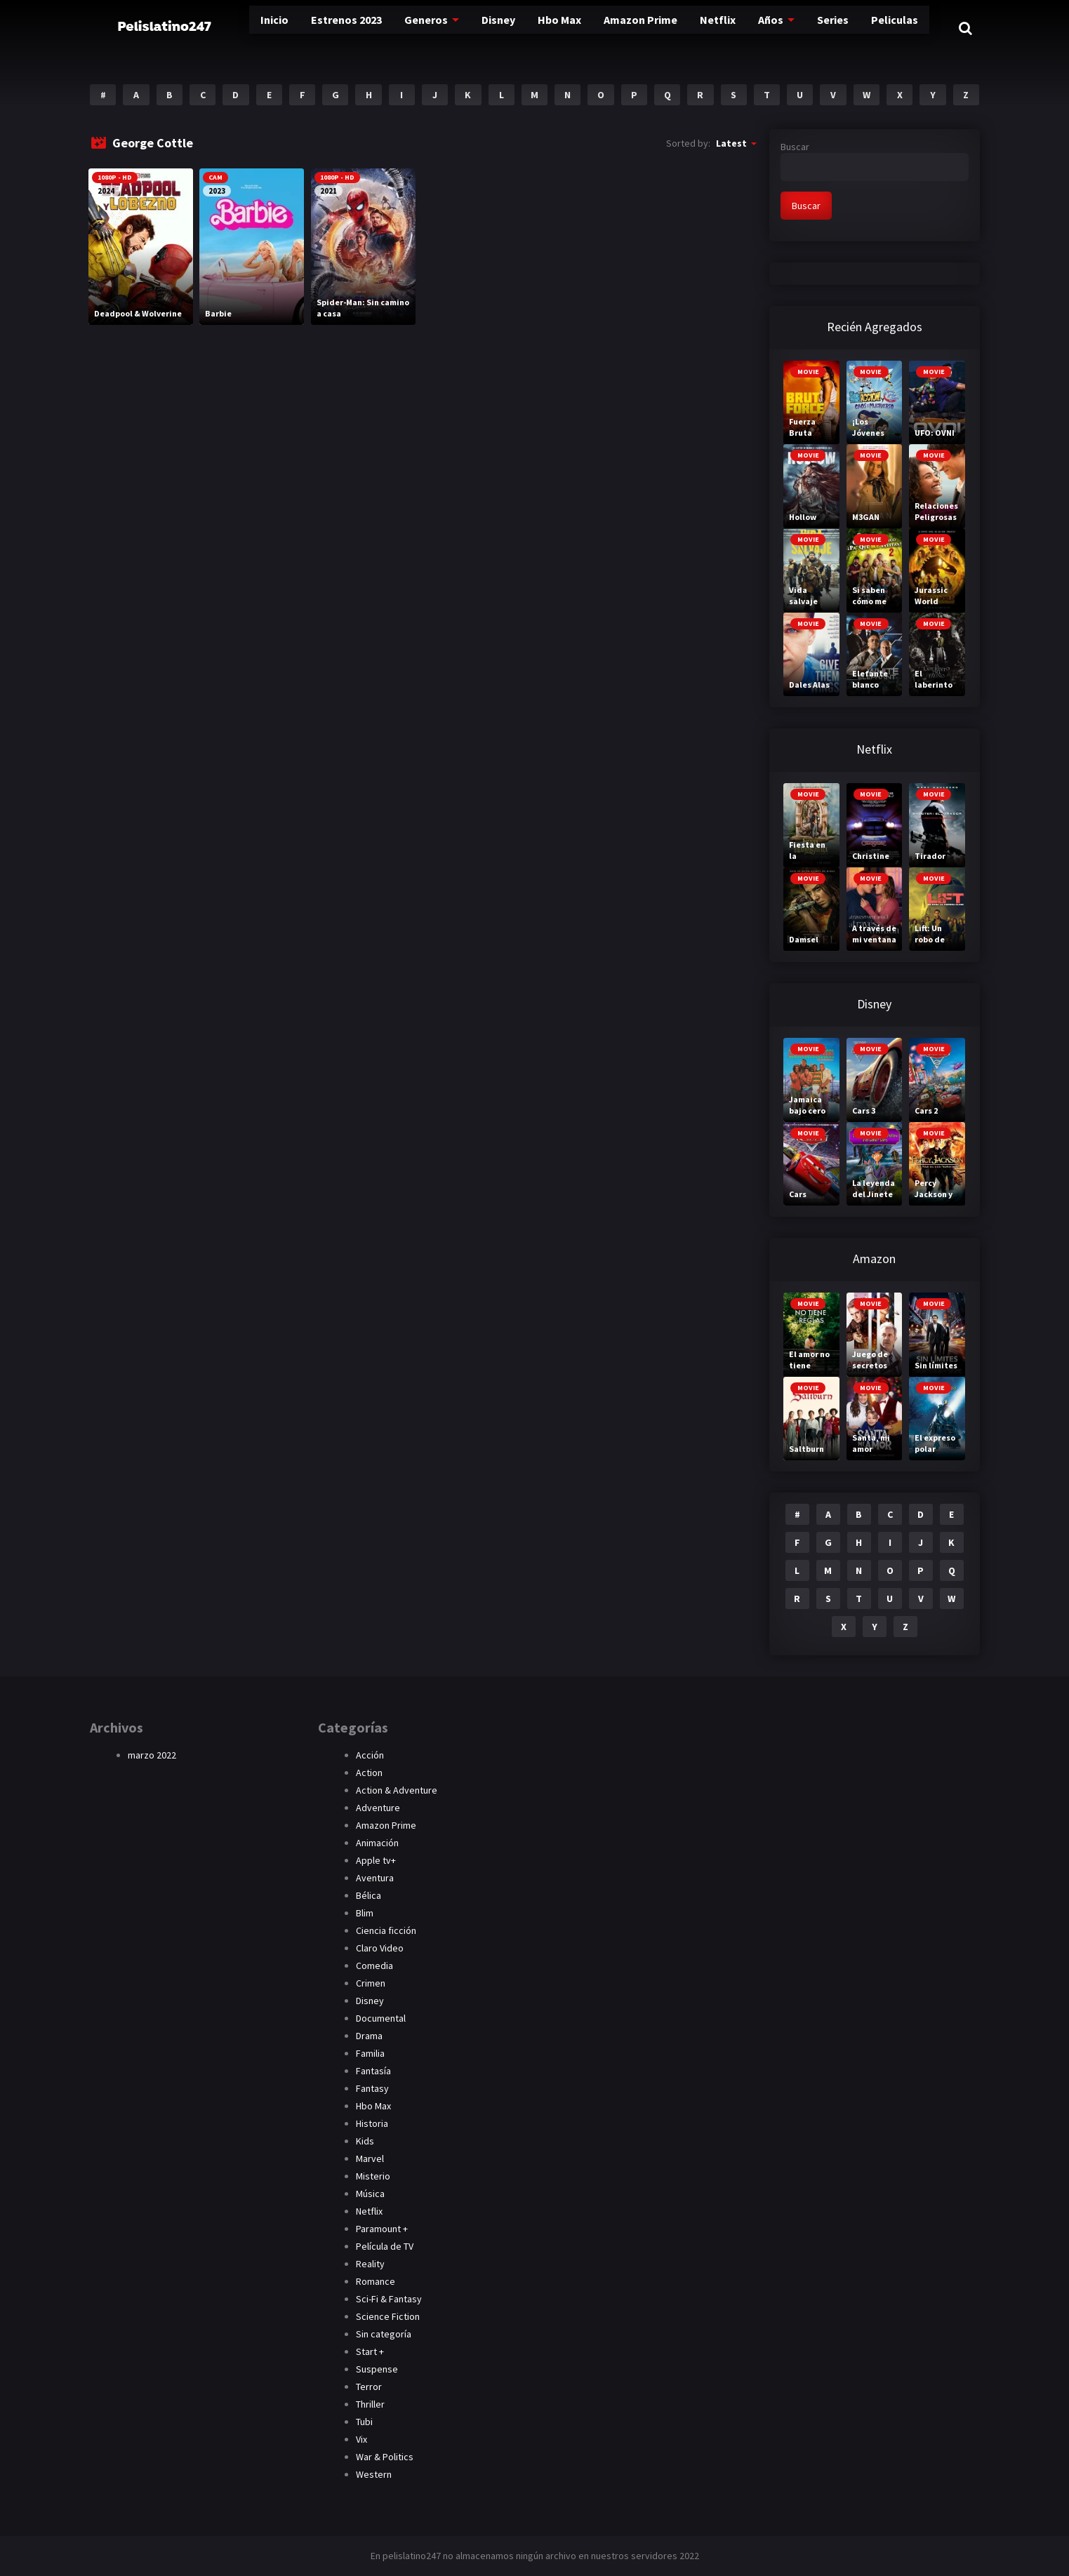  Describe the element at coordinates (364, 1913) in the screenshot. I see `Blim` at that location.